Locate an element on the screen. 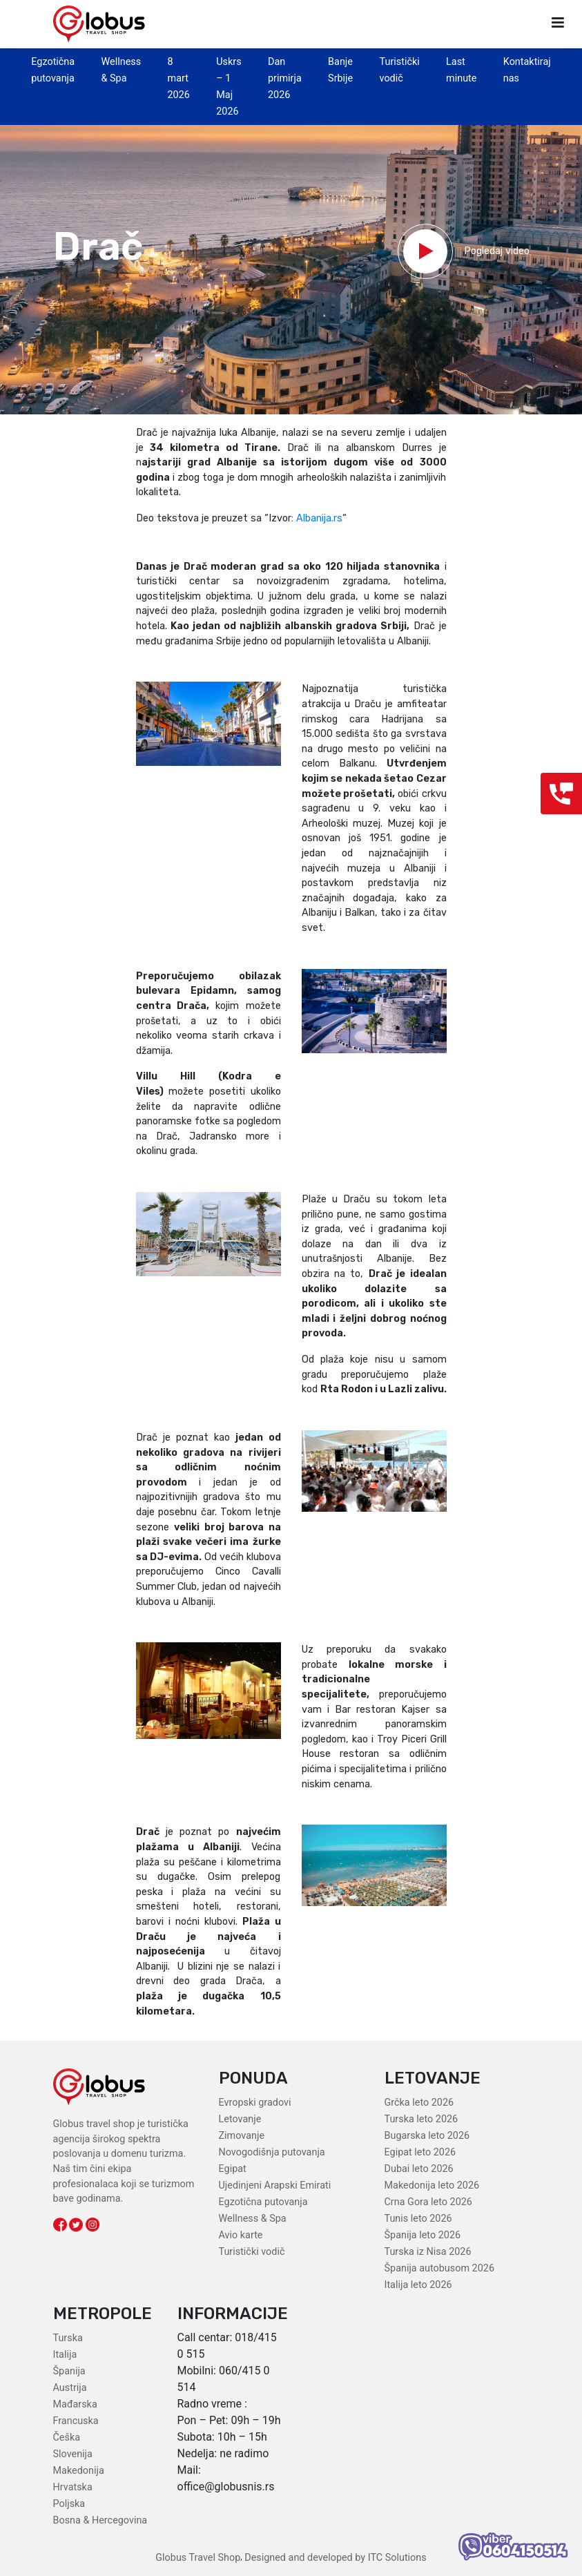  Bosna & Hercegovina is located at coordinates (100, 2520).